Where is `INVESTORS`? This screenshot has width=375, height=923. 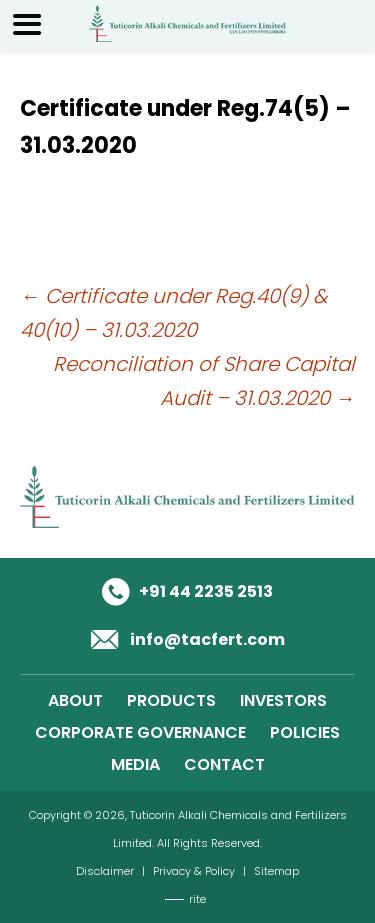
INVESTORS is located at coordinates (283, 700).